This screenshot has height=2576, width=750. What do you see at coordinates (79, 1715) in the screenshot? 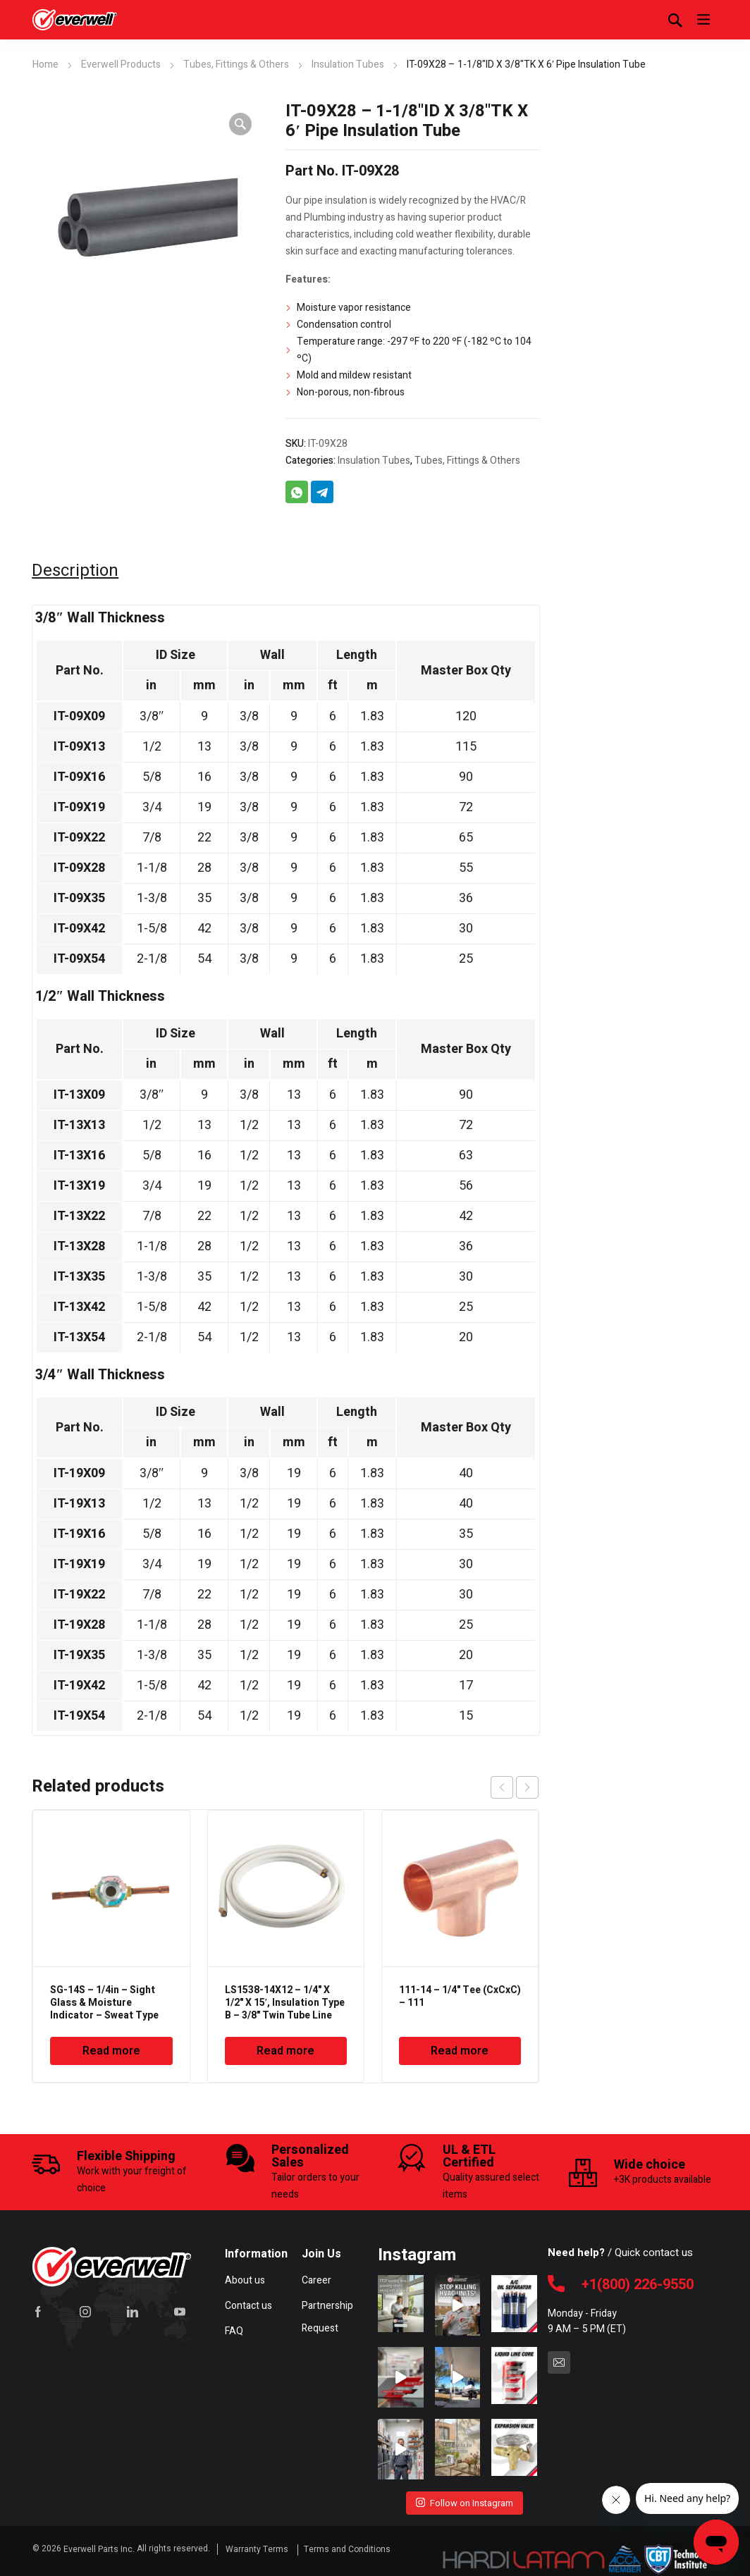
I see `IT-19X54` at bounding box center [79, 1715].